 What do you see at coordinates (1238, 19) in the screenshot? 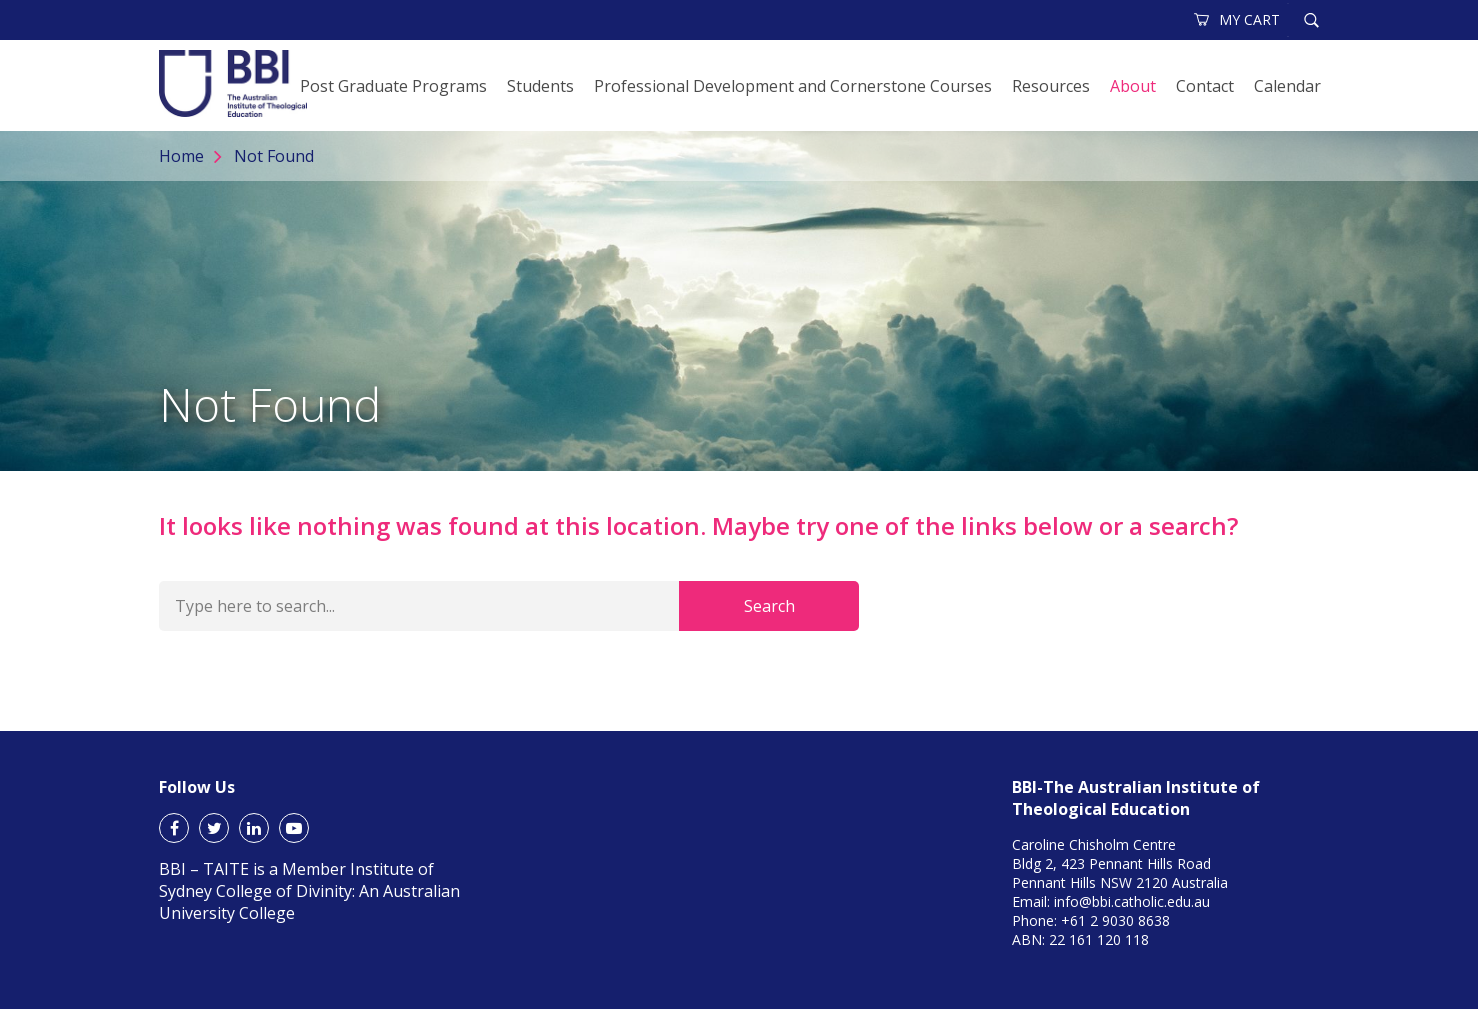
I see `MY CART` at bounding box center [1238, 19].